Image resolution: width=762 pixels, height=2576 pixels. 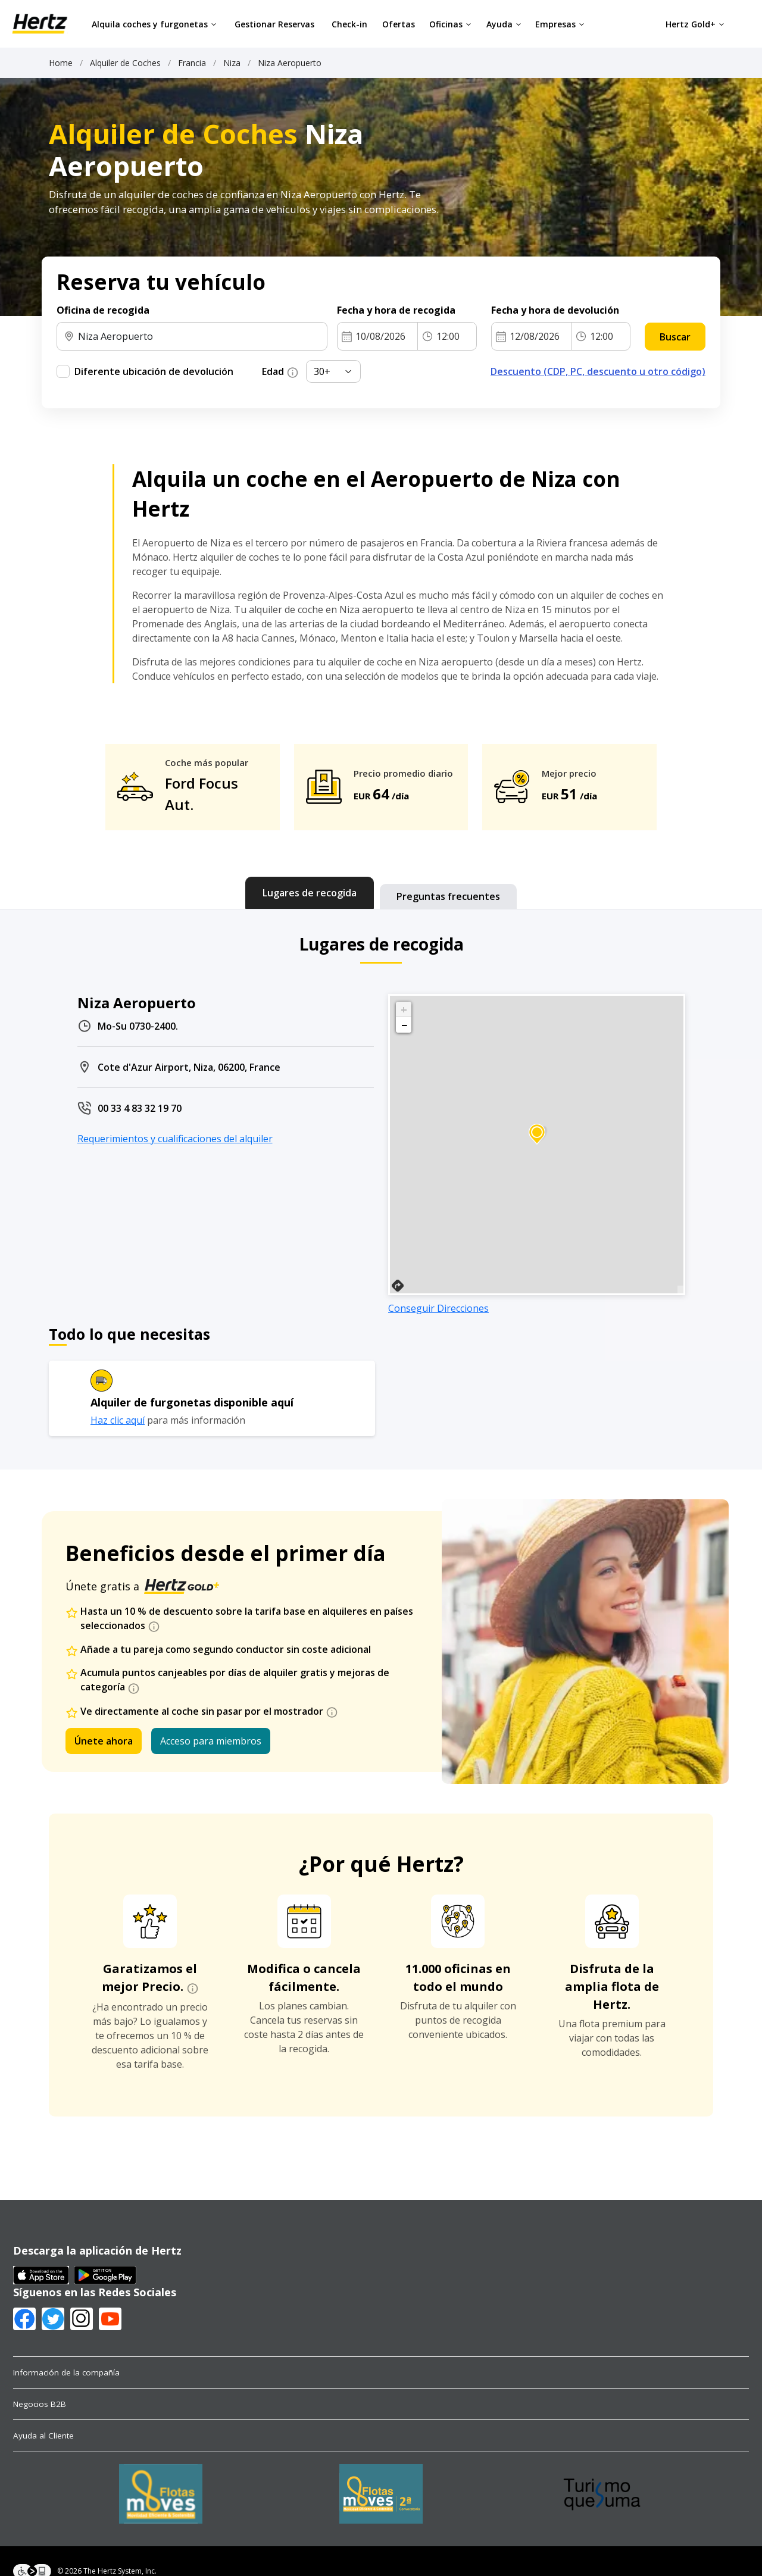 What do you see at coordinates (154, 24) in the screenshot?
I see `Alquila coches y furgonetas` at bounding box center [154, 24].